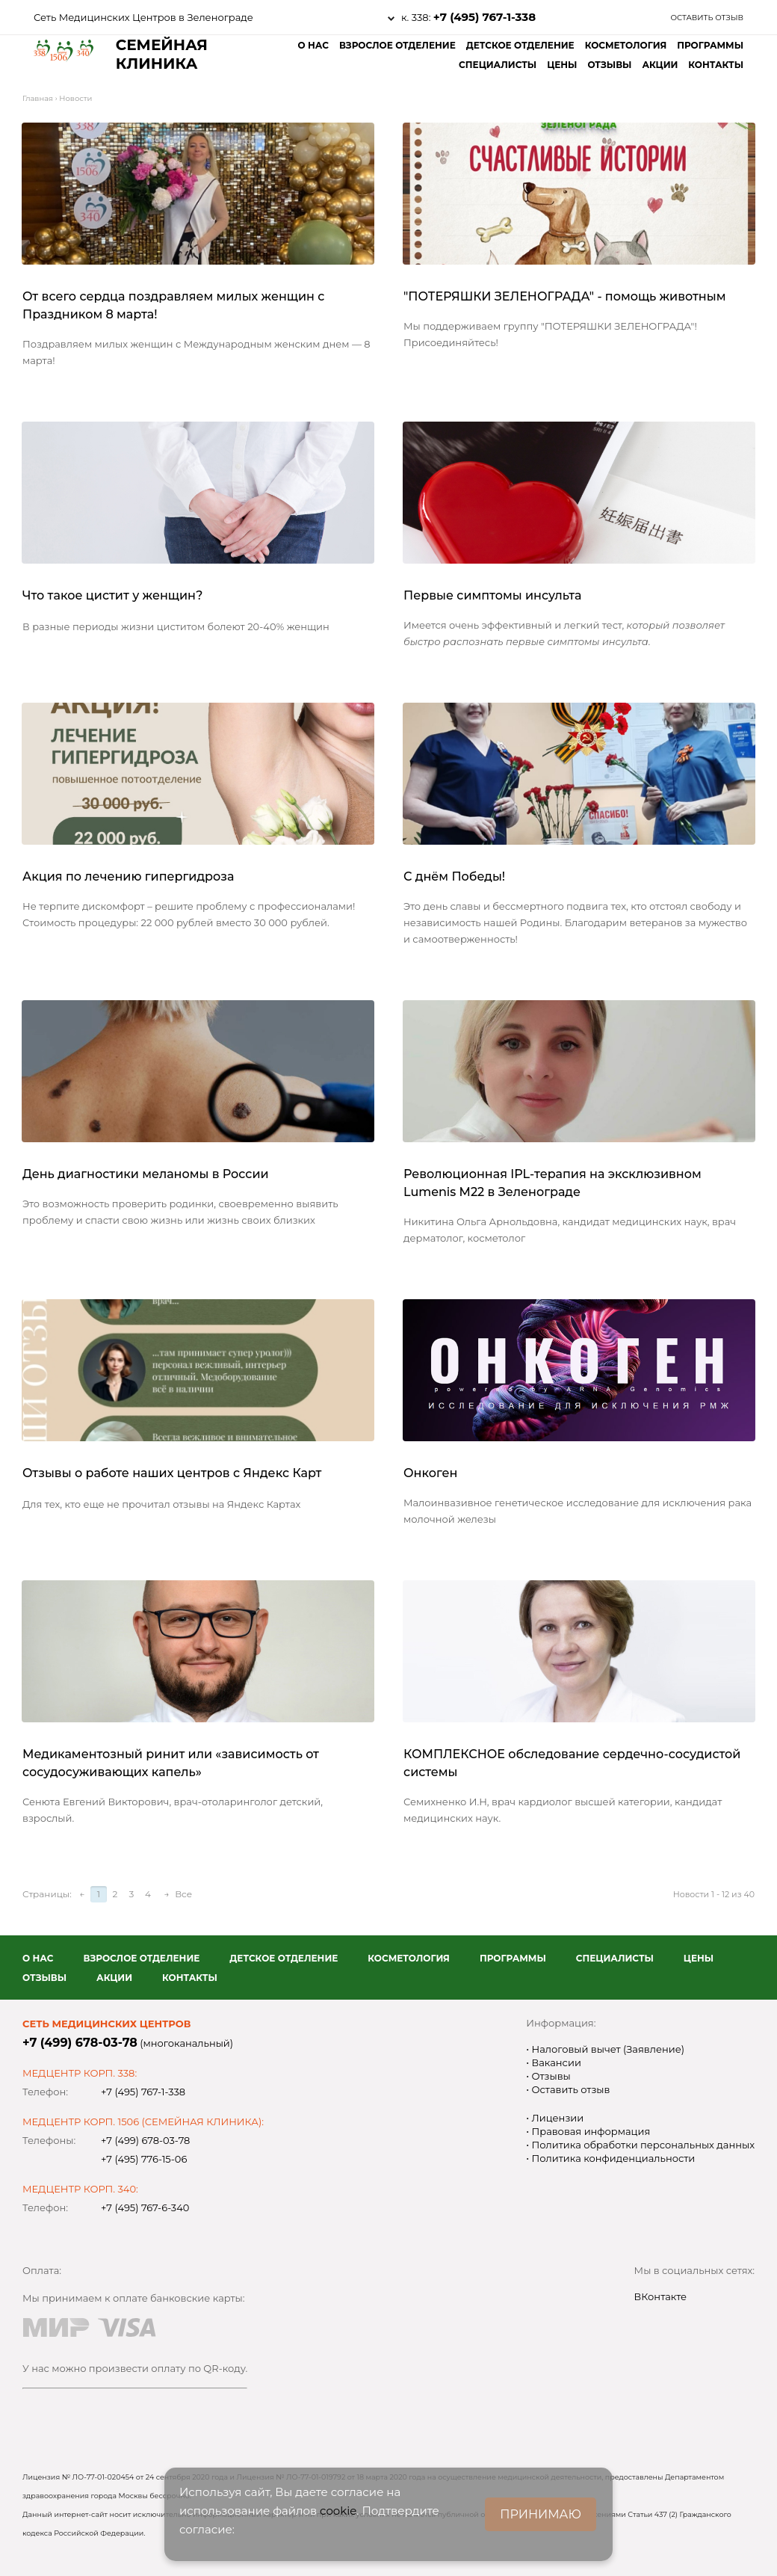 The width and height of the screenshot is (777, 2576). Describe the element at coordinates (520, 45) in the screenshot. I see `Детское отделение` at that location.